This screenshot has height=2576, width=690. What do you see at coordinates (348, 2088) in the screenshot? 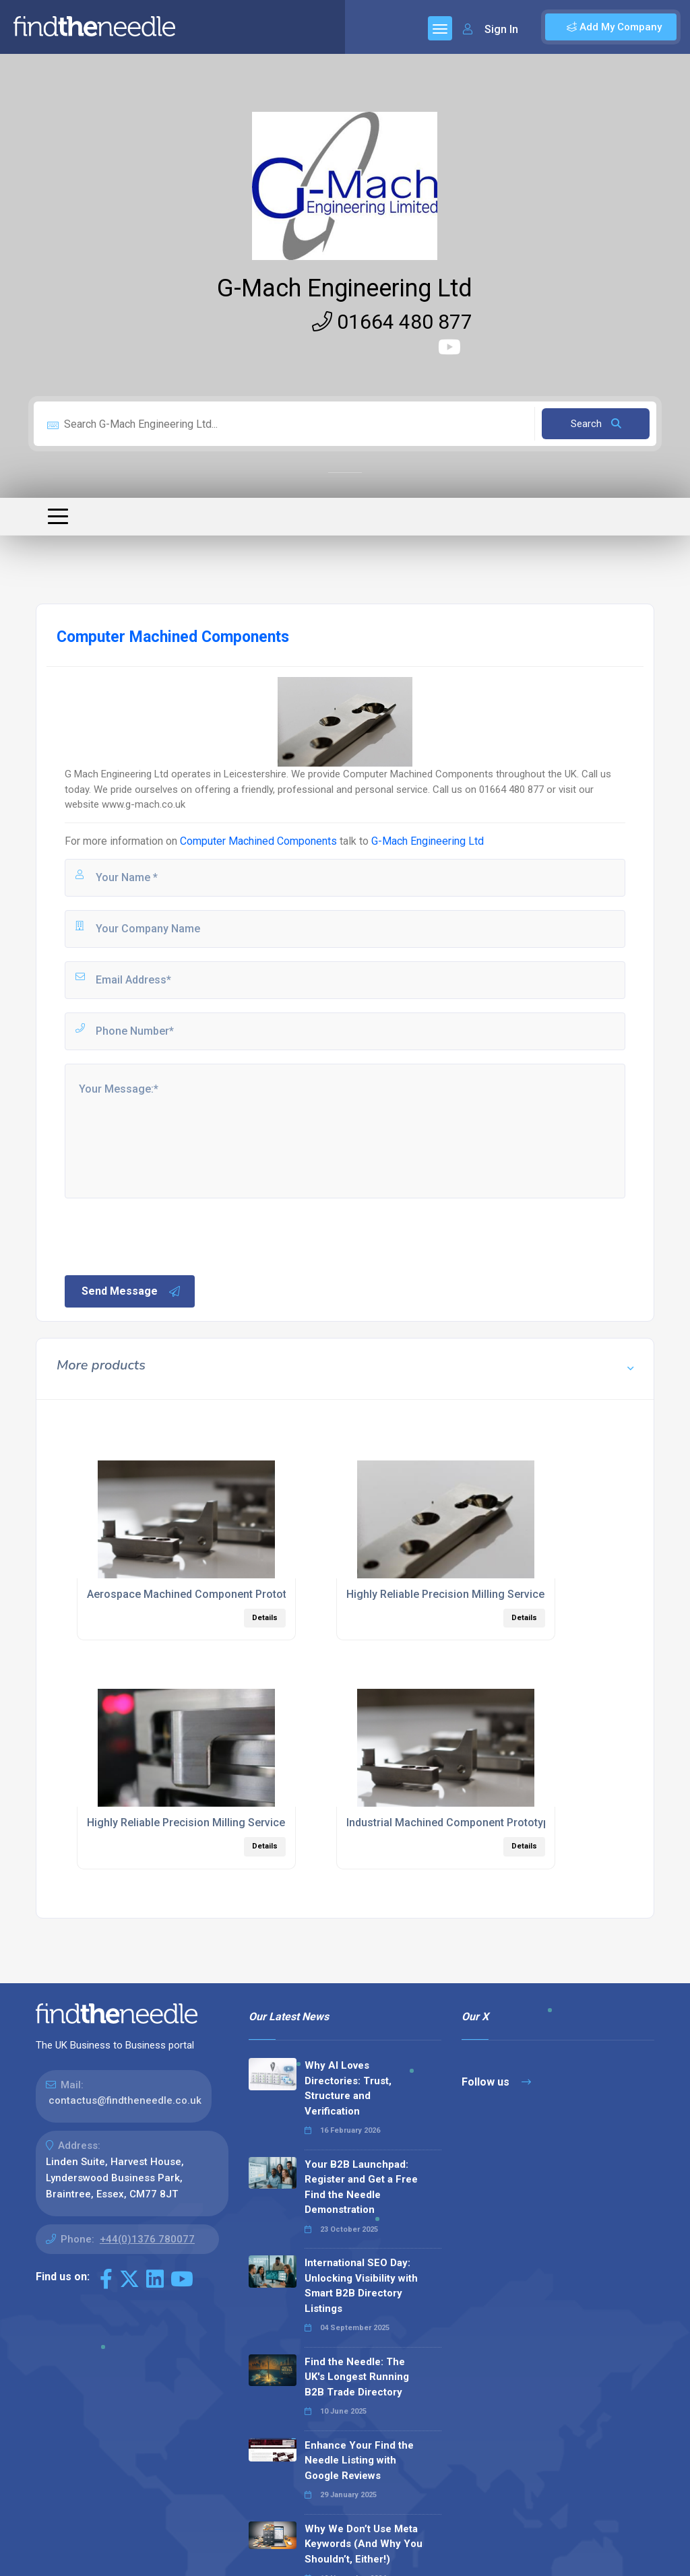
I see `Why AI Loves Directories: Trust, Structure and Verification` at bounding box center [348, 2088].